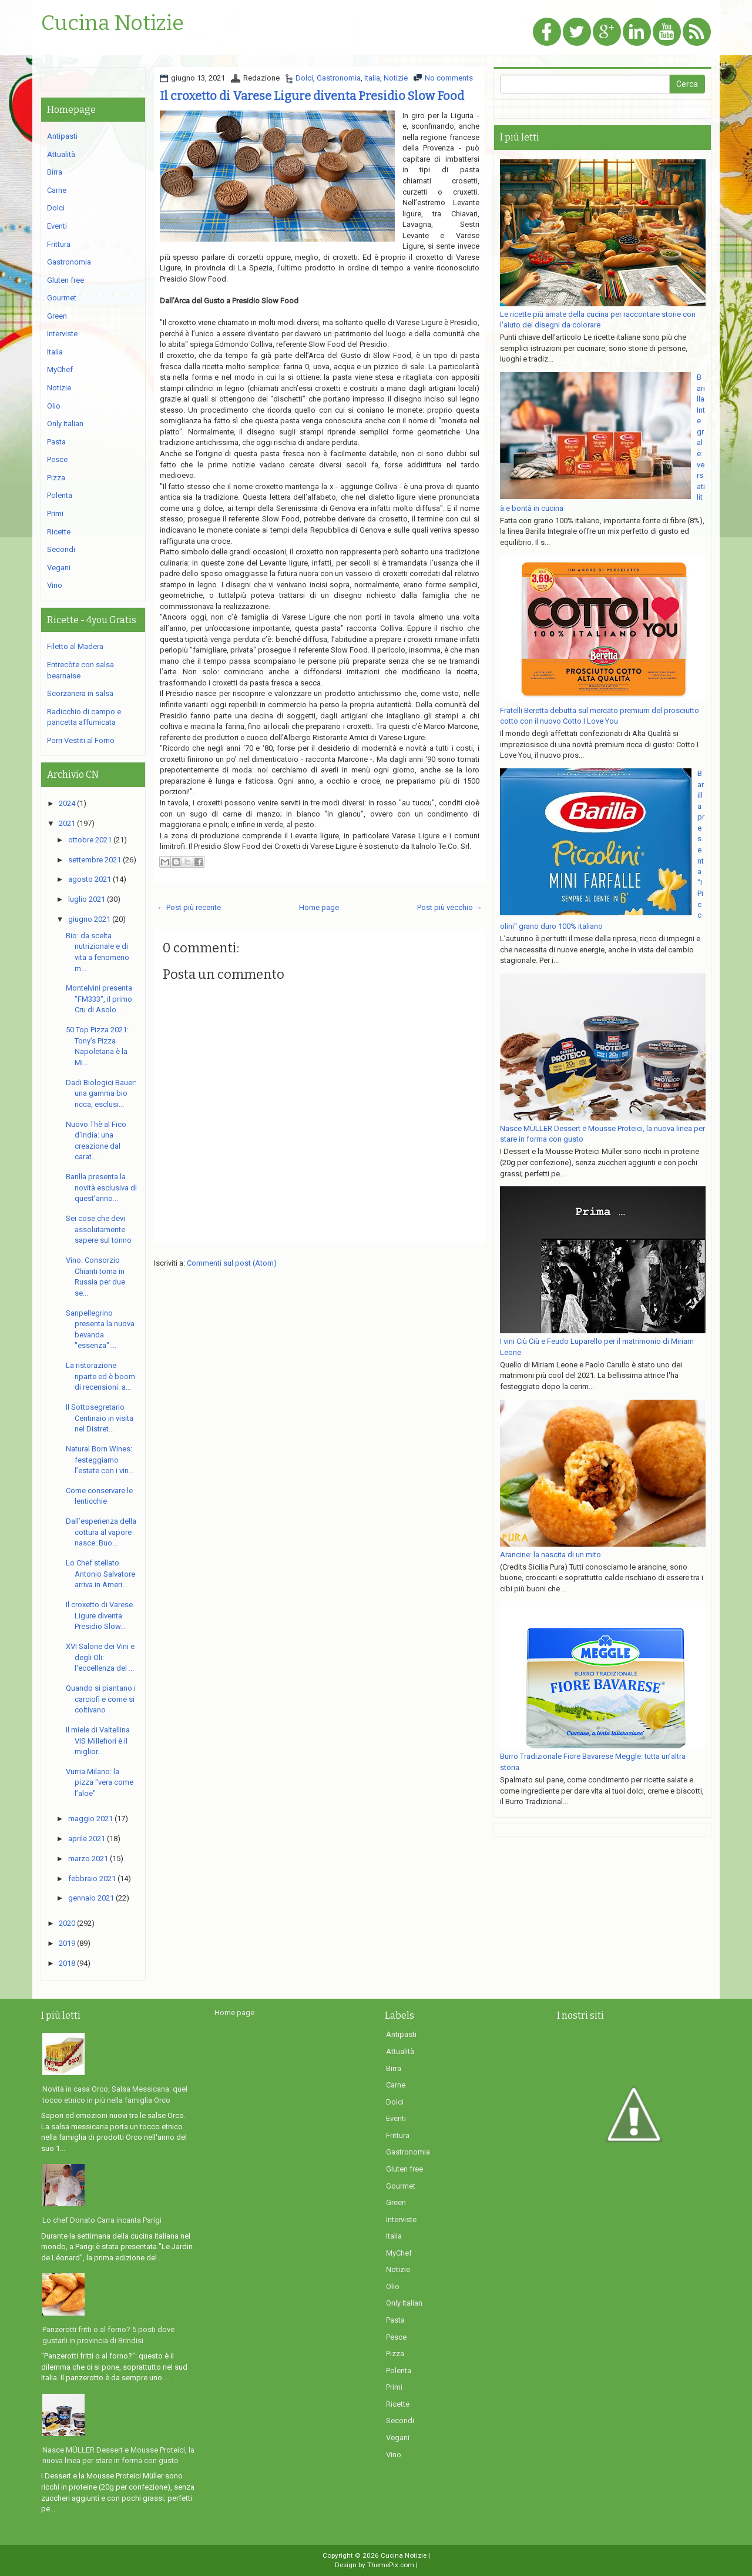 The width and height of the screenshot is (752, 2576). I want to click on ← Post più recente, so click(189, 907).